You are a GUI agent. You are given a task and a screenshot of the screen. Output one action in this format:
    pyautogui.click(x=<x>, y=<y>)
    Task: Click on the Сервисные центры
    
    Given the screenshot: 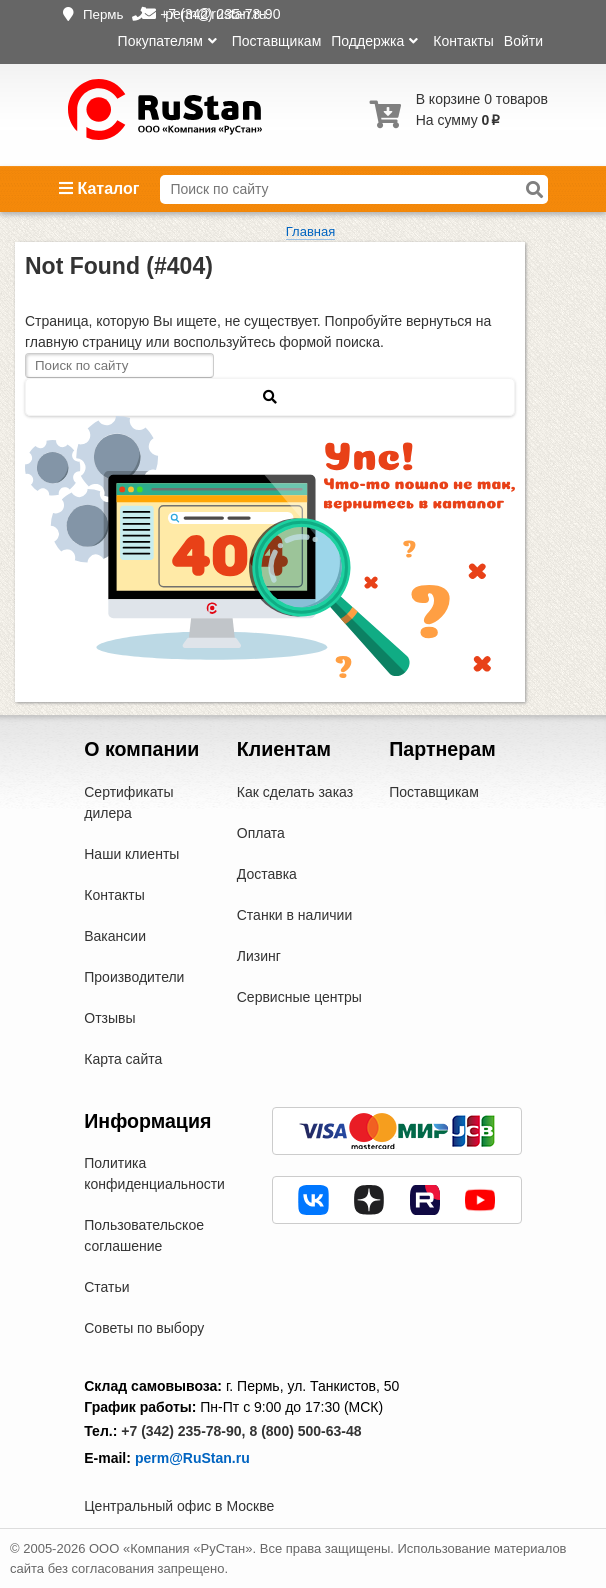 What is the action you would take?
    pyautogui.click(x=299, y=997)
    